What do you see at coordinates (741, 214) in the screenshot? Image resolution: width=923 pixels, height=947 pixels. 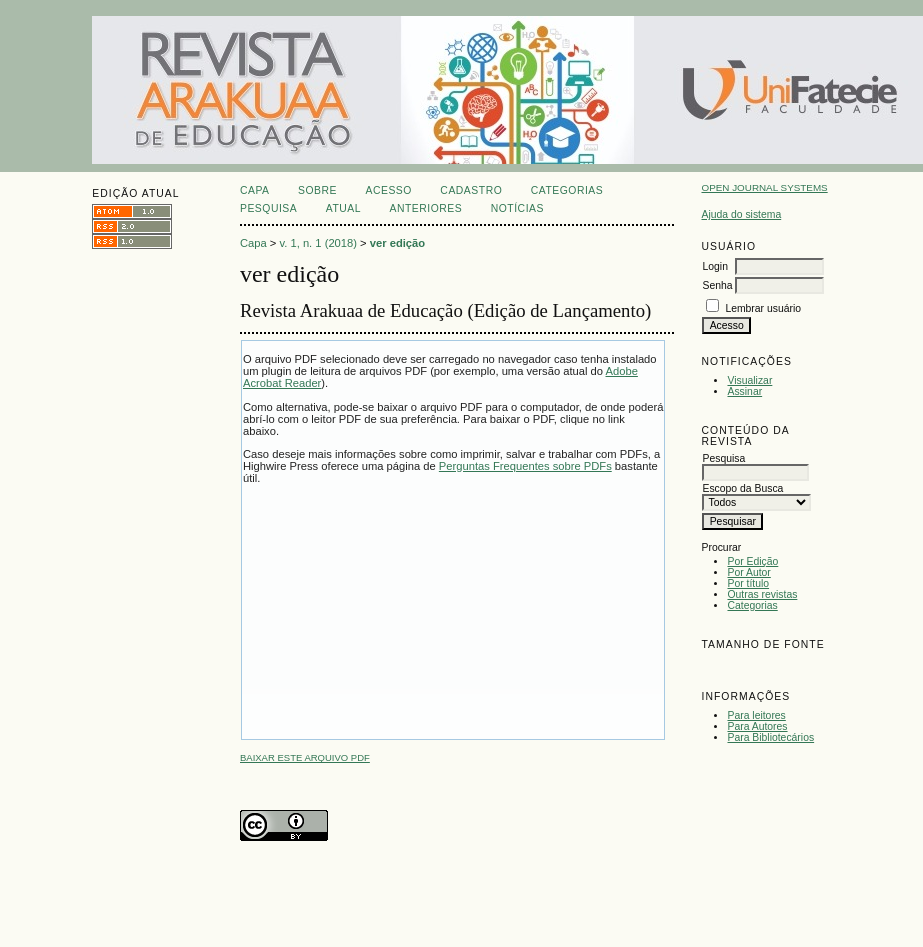 I see `Ajuda do sistema` at bounding box center [741, 214].